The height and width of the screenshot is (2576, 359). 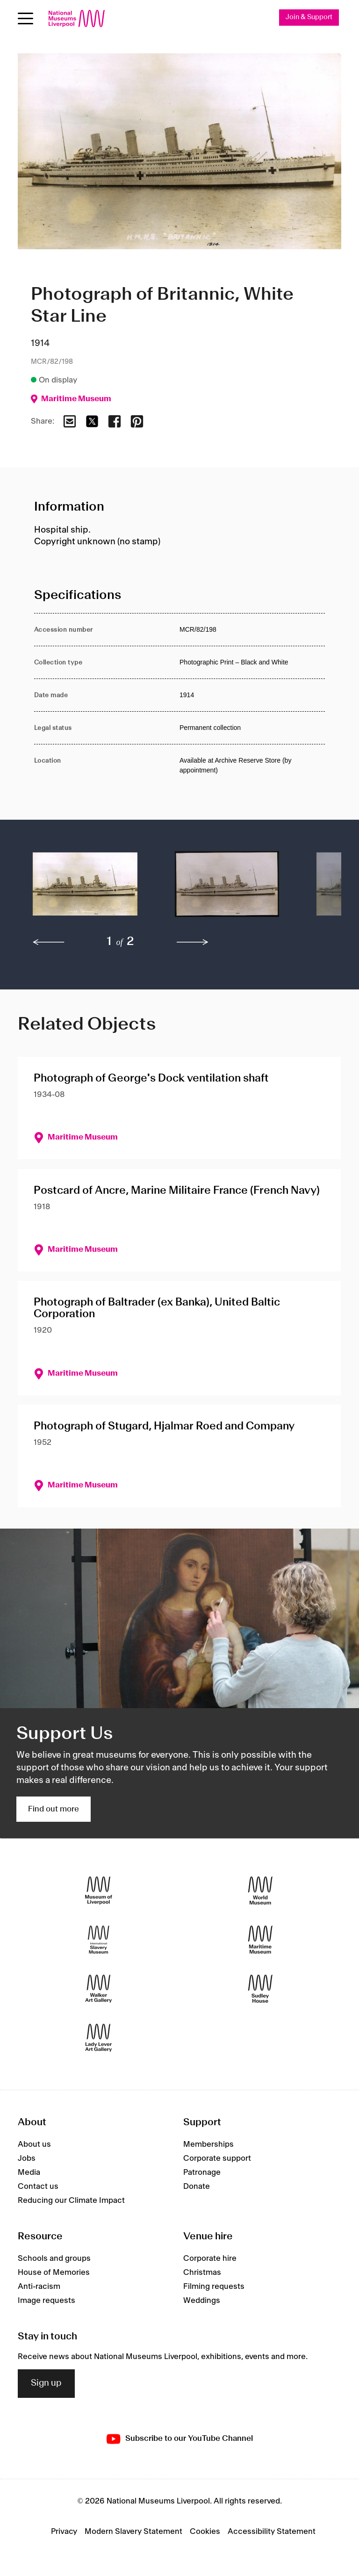 I want to click on [button], so click(x=85, y=888).